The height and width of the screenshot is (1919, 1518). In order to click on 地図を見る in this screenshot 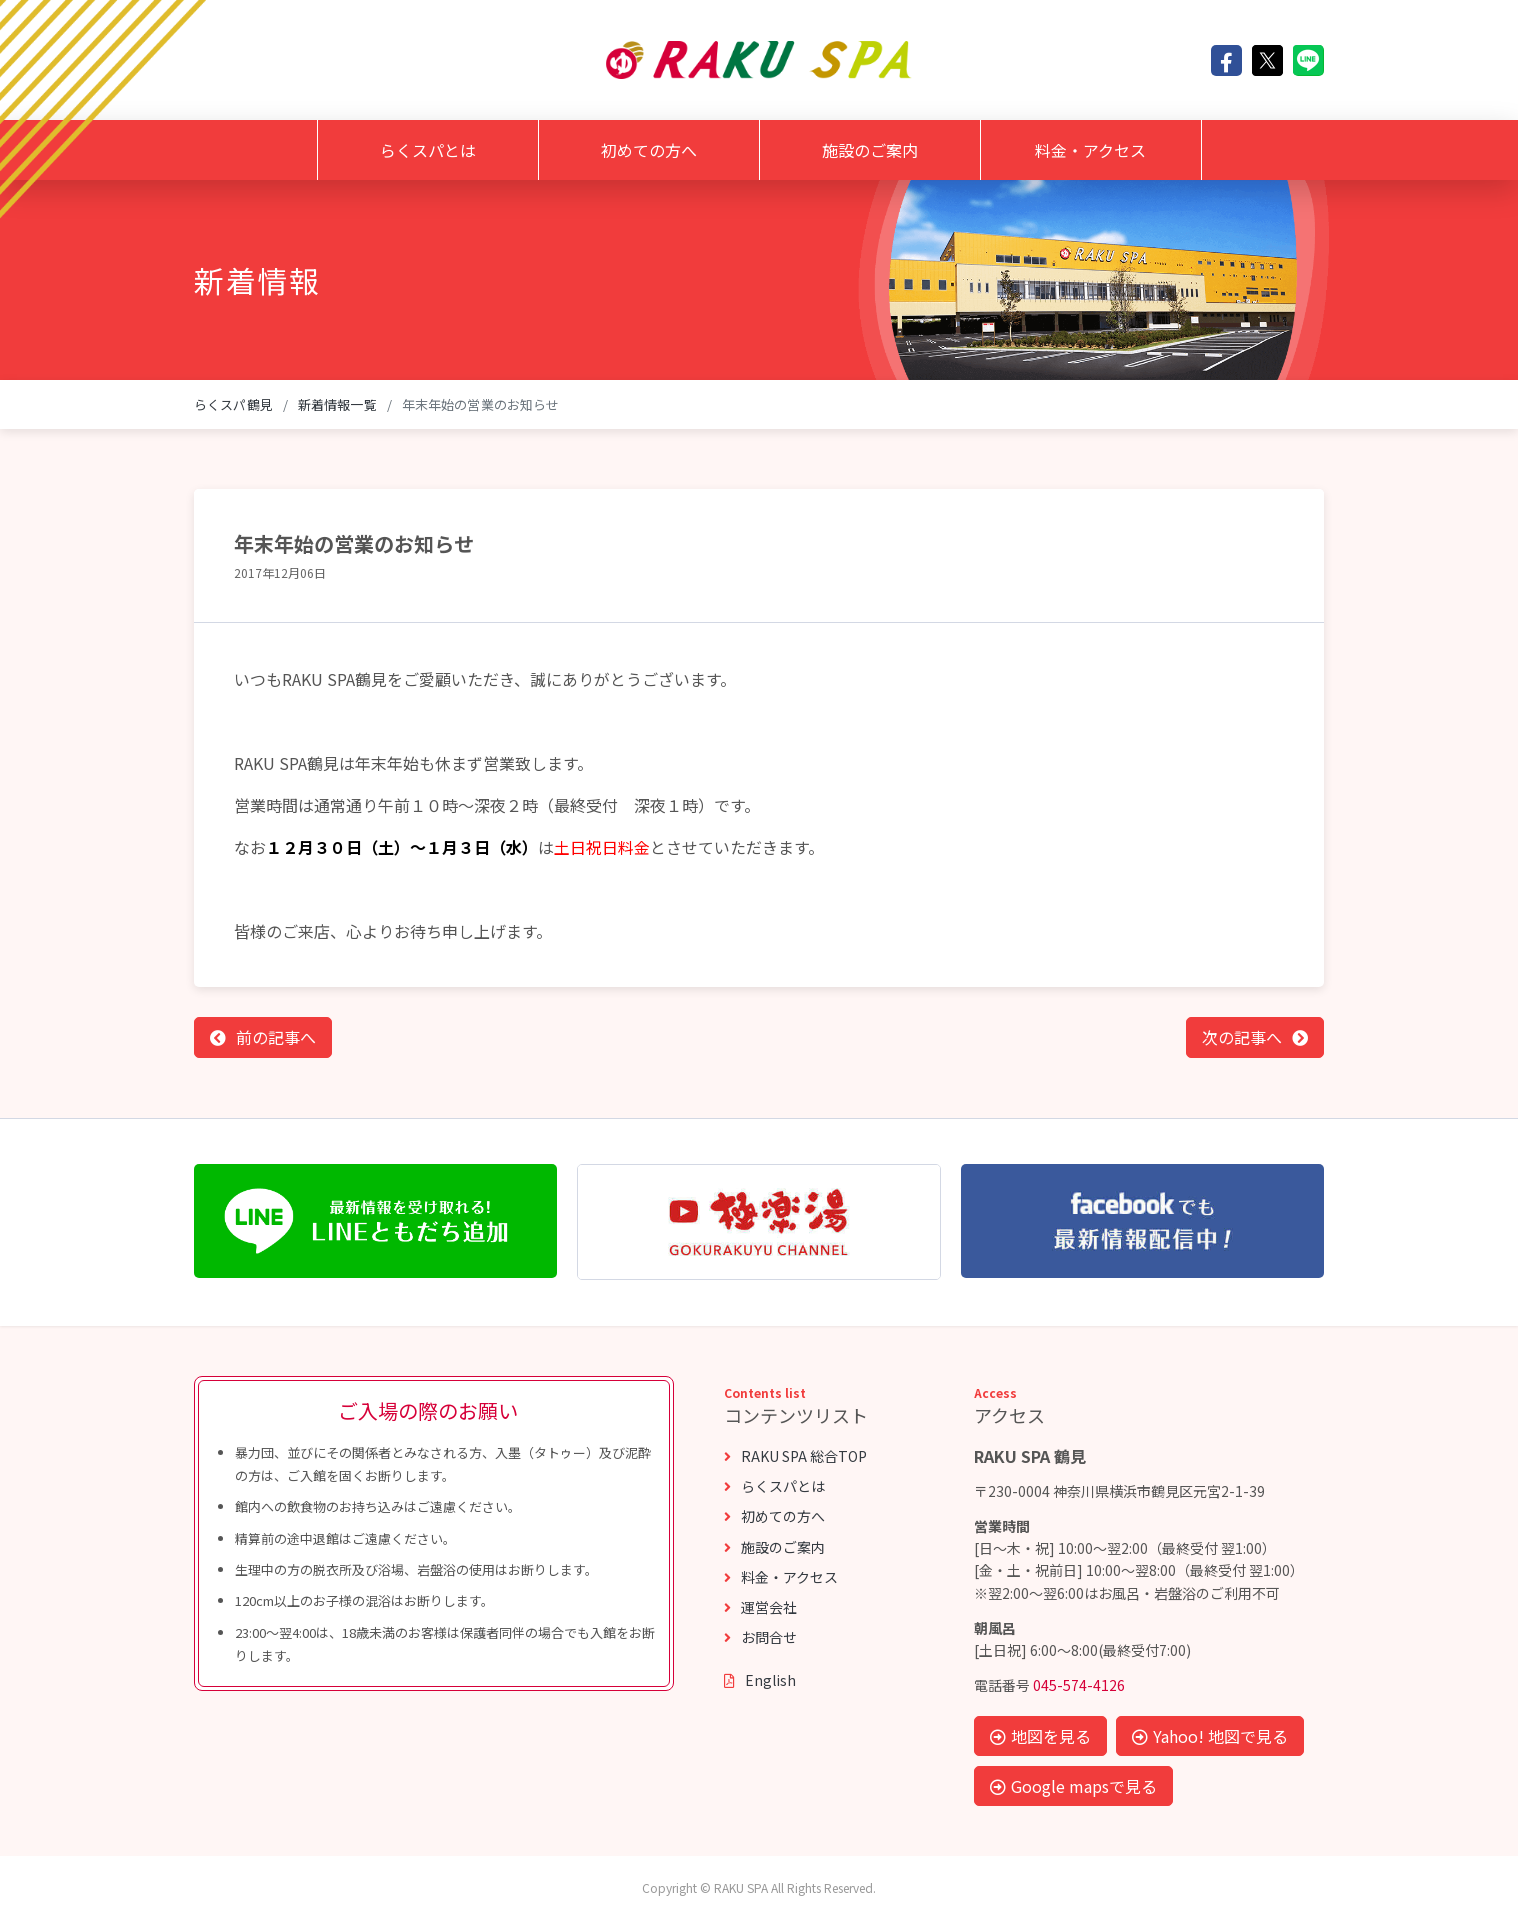, I will do `click(1040, 1736)`.